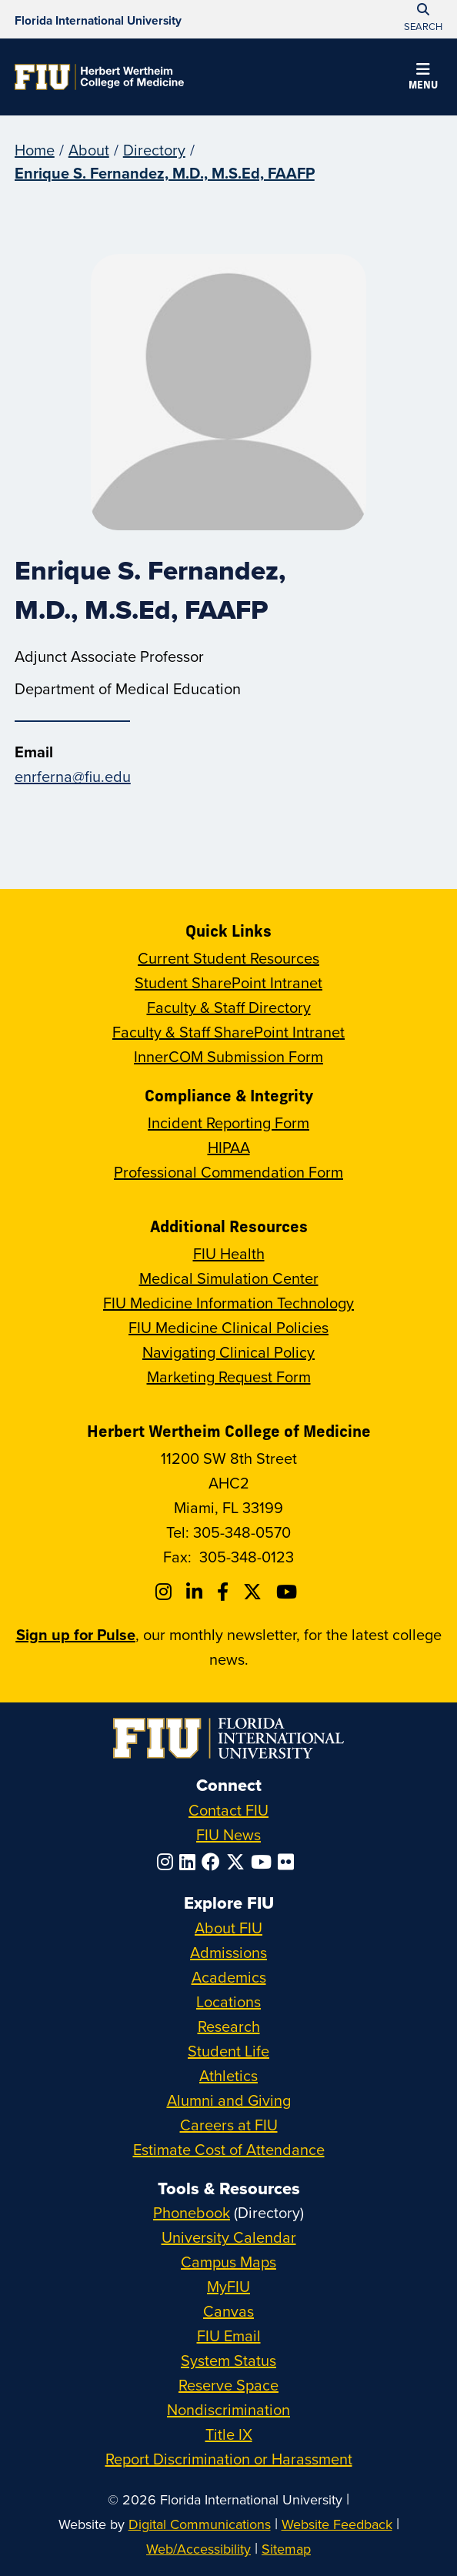  Describe the element at coordinates (229, 2124) in the screenshot. I see `Careers at FIU` at that location.